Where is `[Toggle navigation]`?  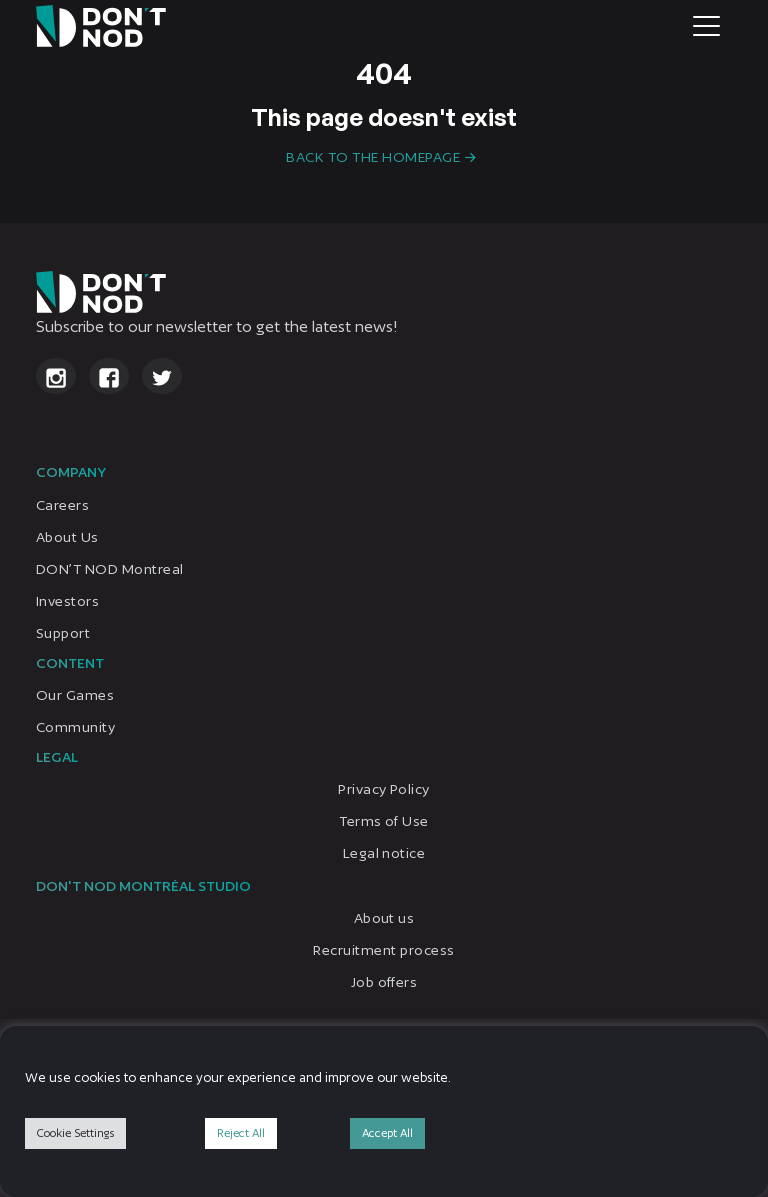
[Toggle navigation] is located at coordinates (706, 26).